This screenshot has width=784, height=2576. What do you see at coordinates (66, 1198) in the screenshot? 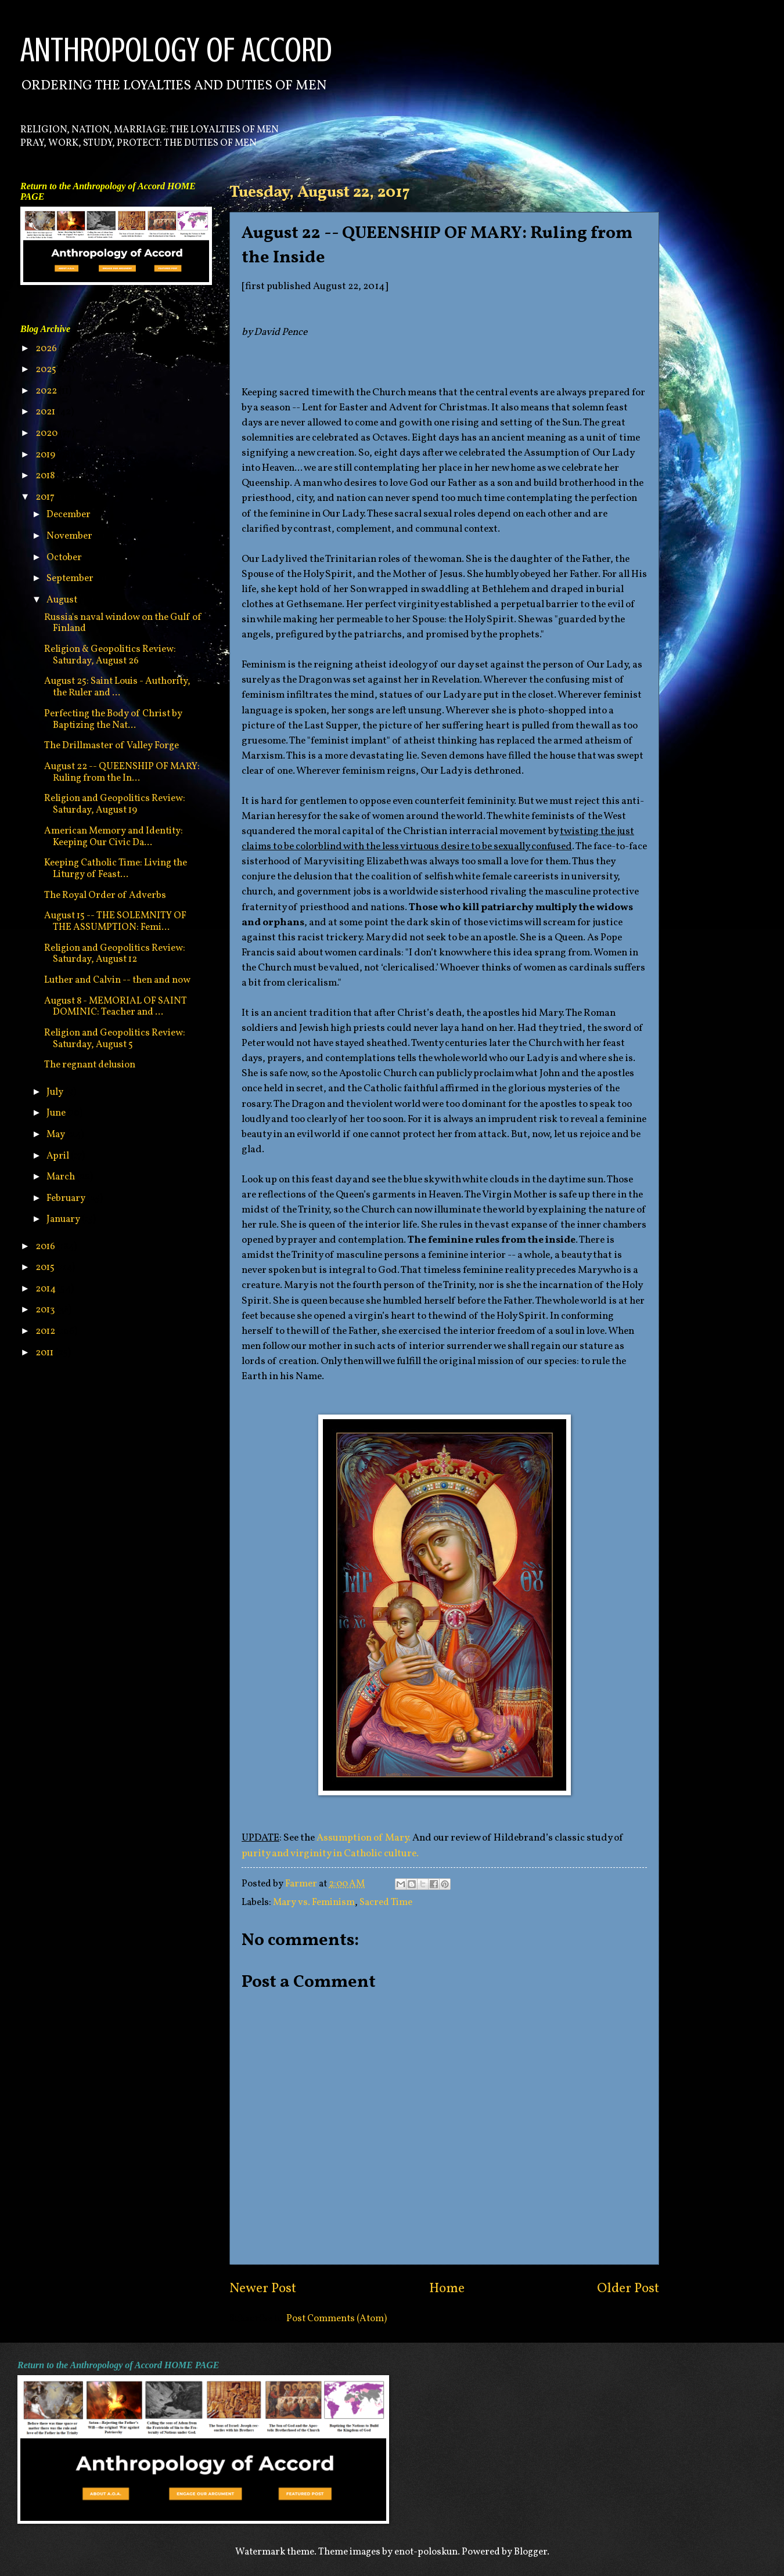
I see `February` at bounding box center [66, 1198].